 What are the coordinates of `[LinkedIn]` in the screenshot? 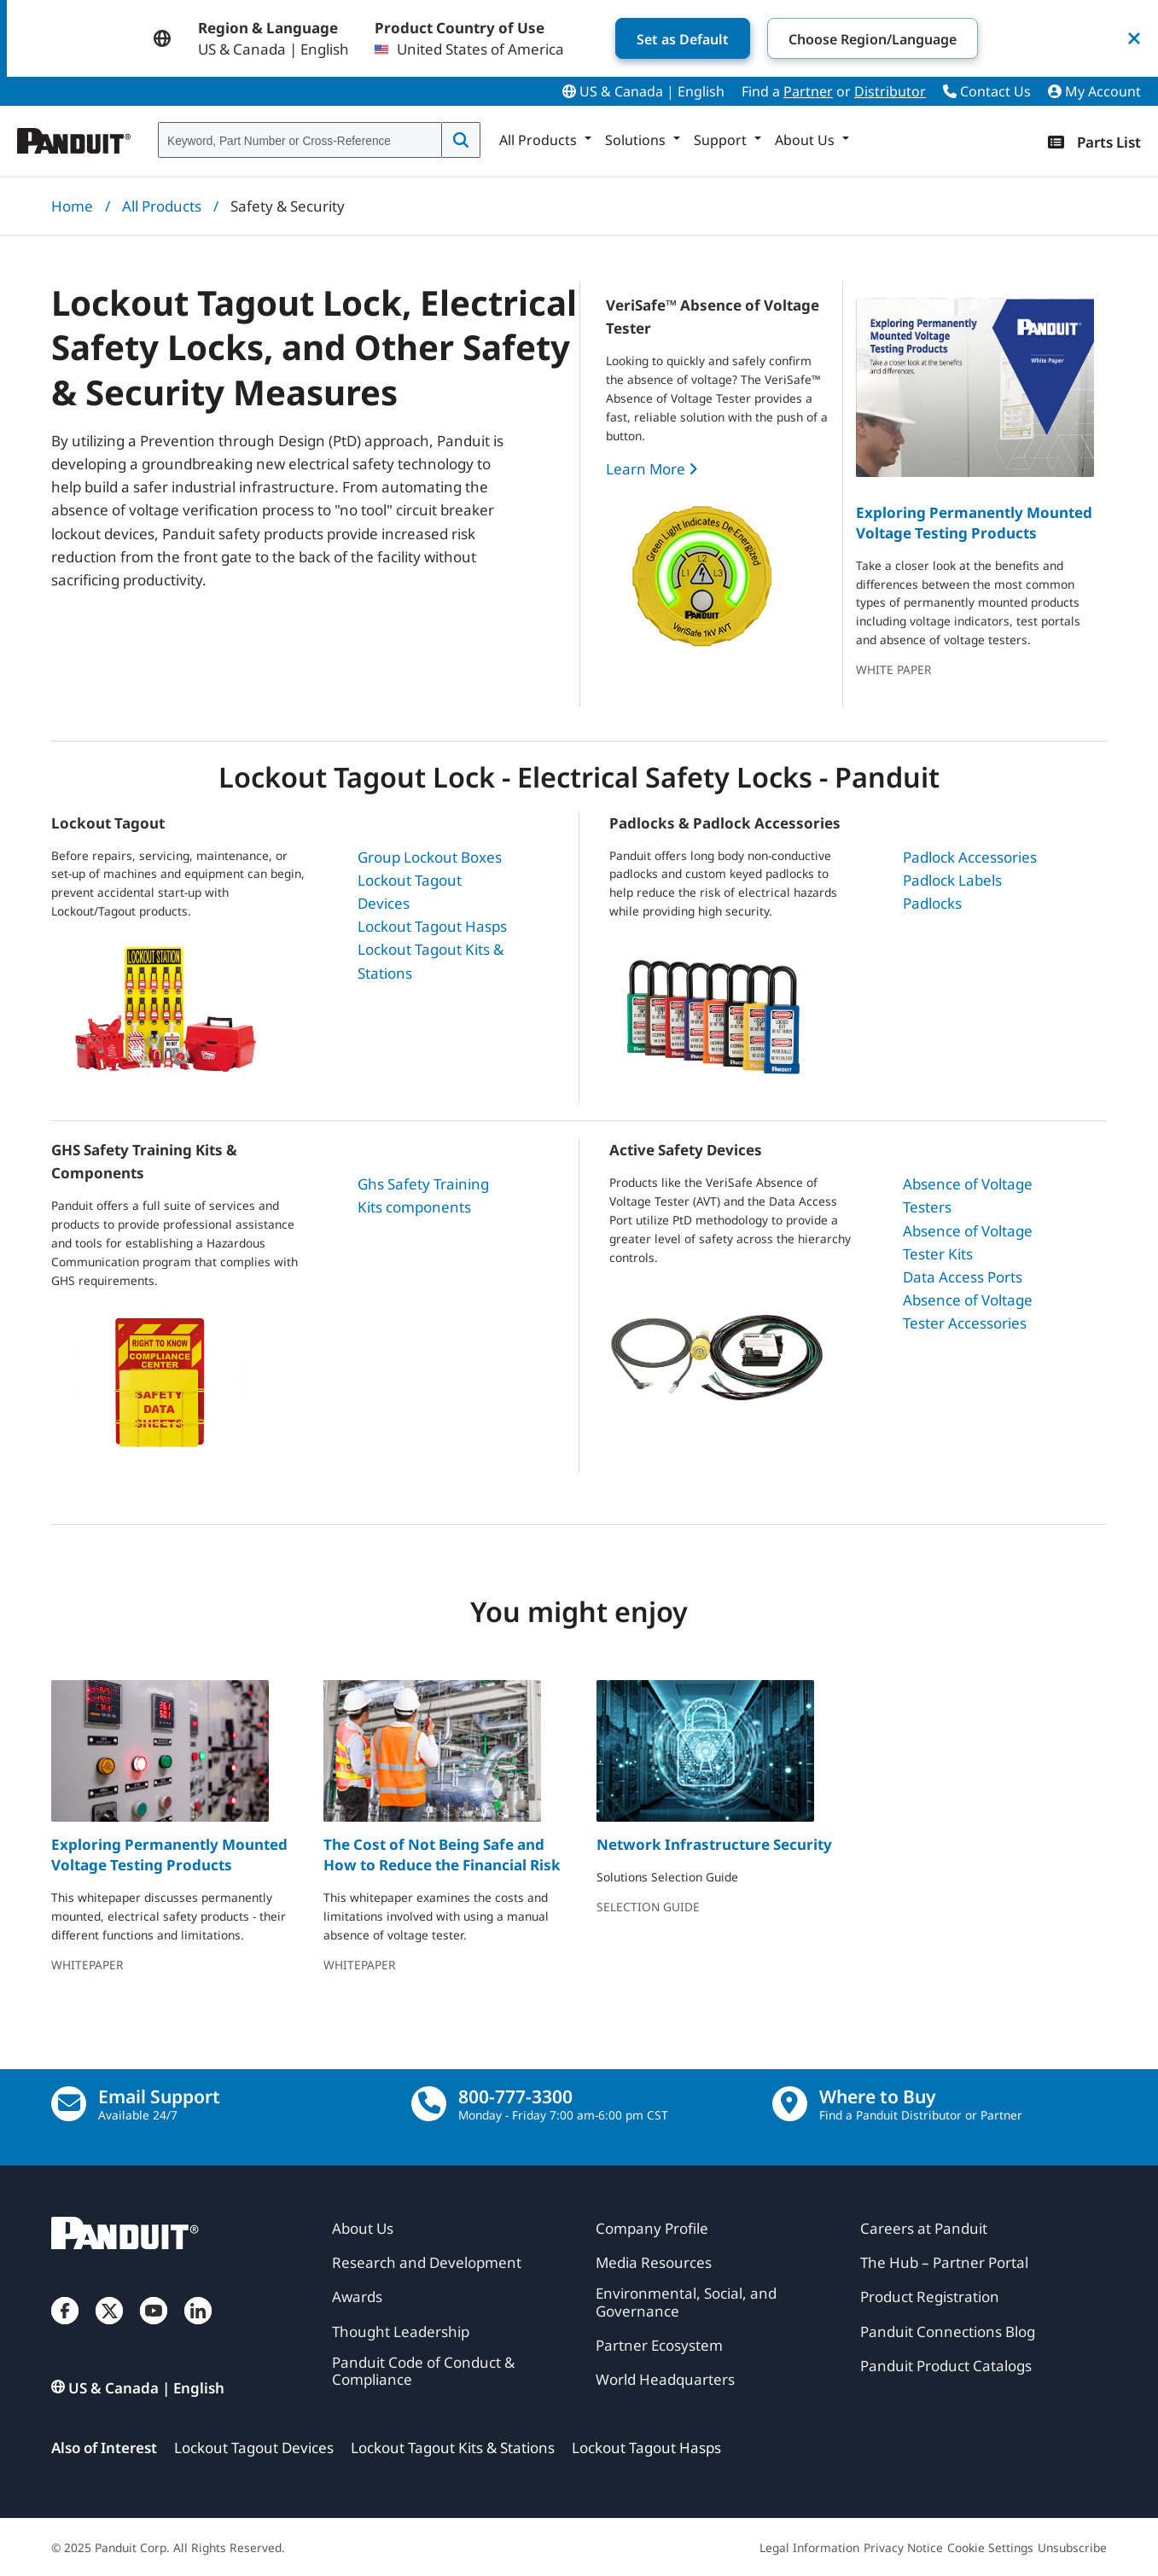 It's located at (198, 2327).